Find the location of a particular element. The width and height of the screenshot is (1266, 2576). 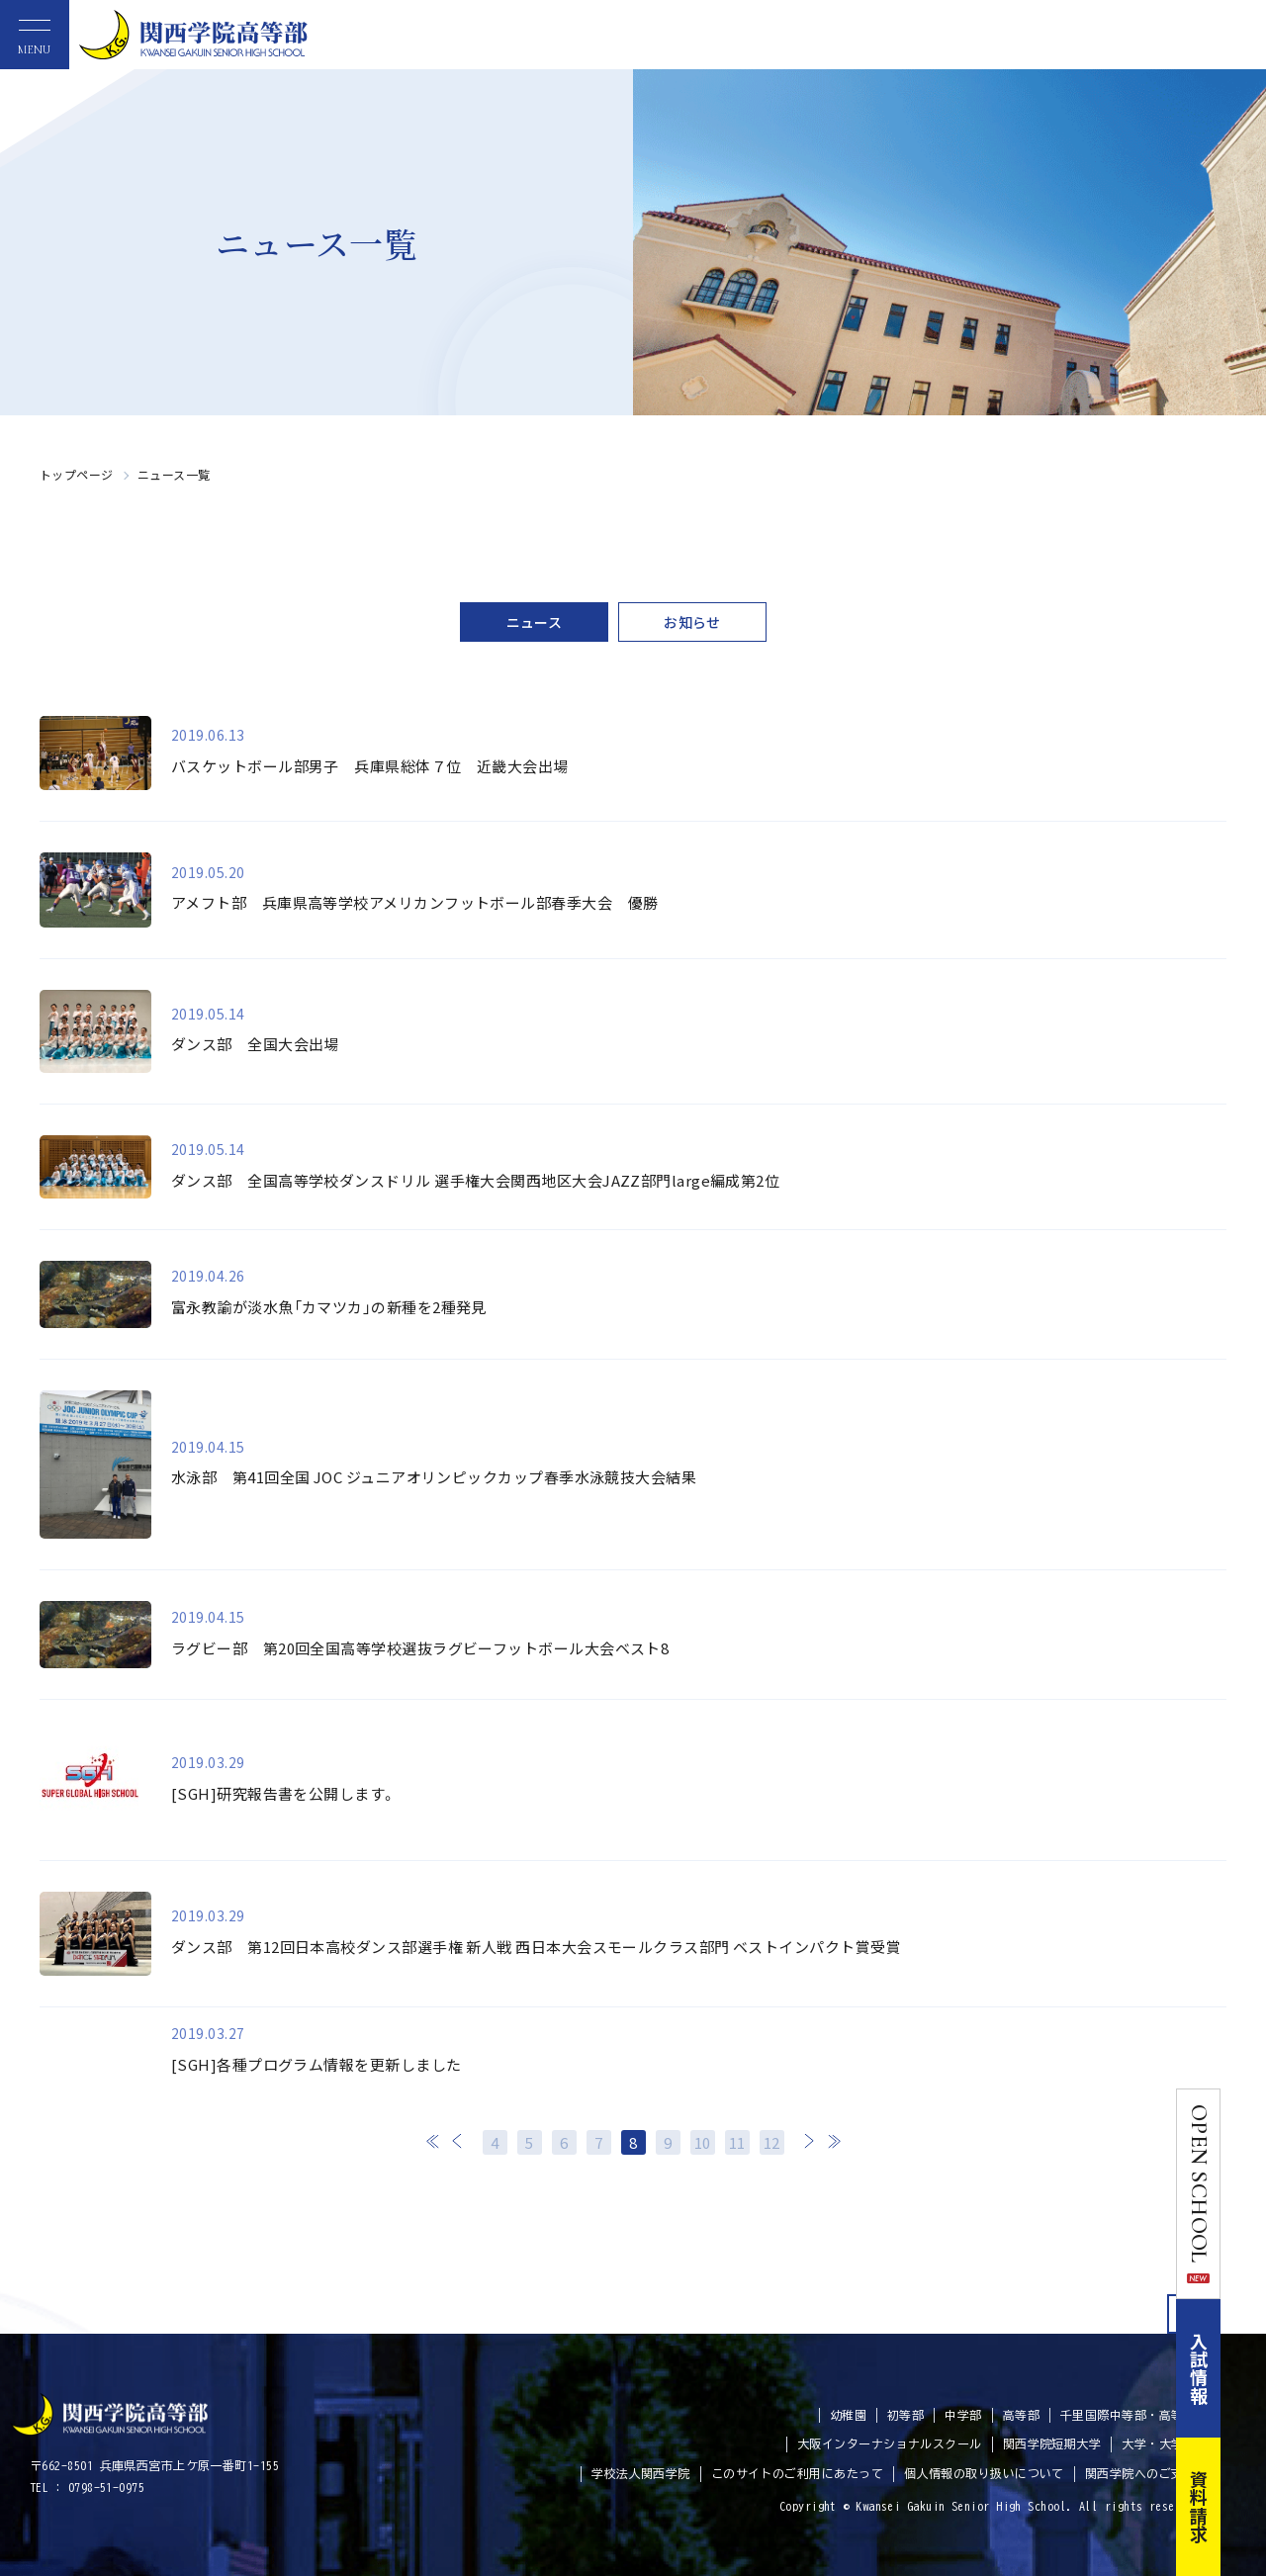

個人情報の取り扱いについて is located at coordinates (984, 2473).